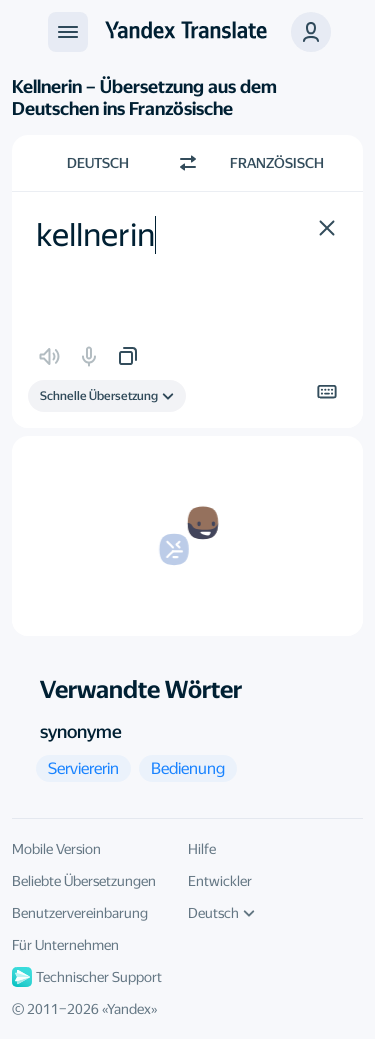 The height and width of the screenshot is (1039, 375). Describe the element at coordinates (56, 849) in the screenshot. I see `Mobile Version` at that location.